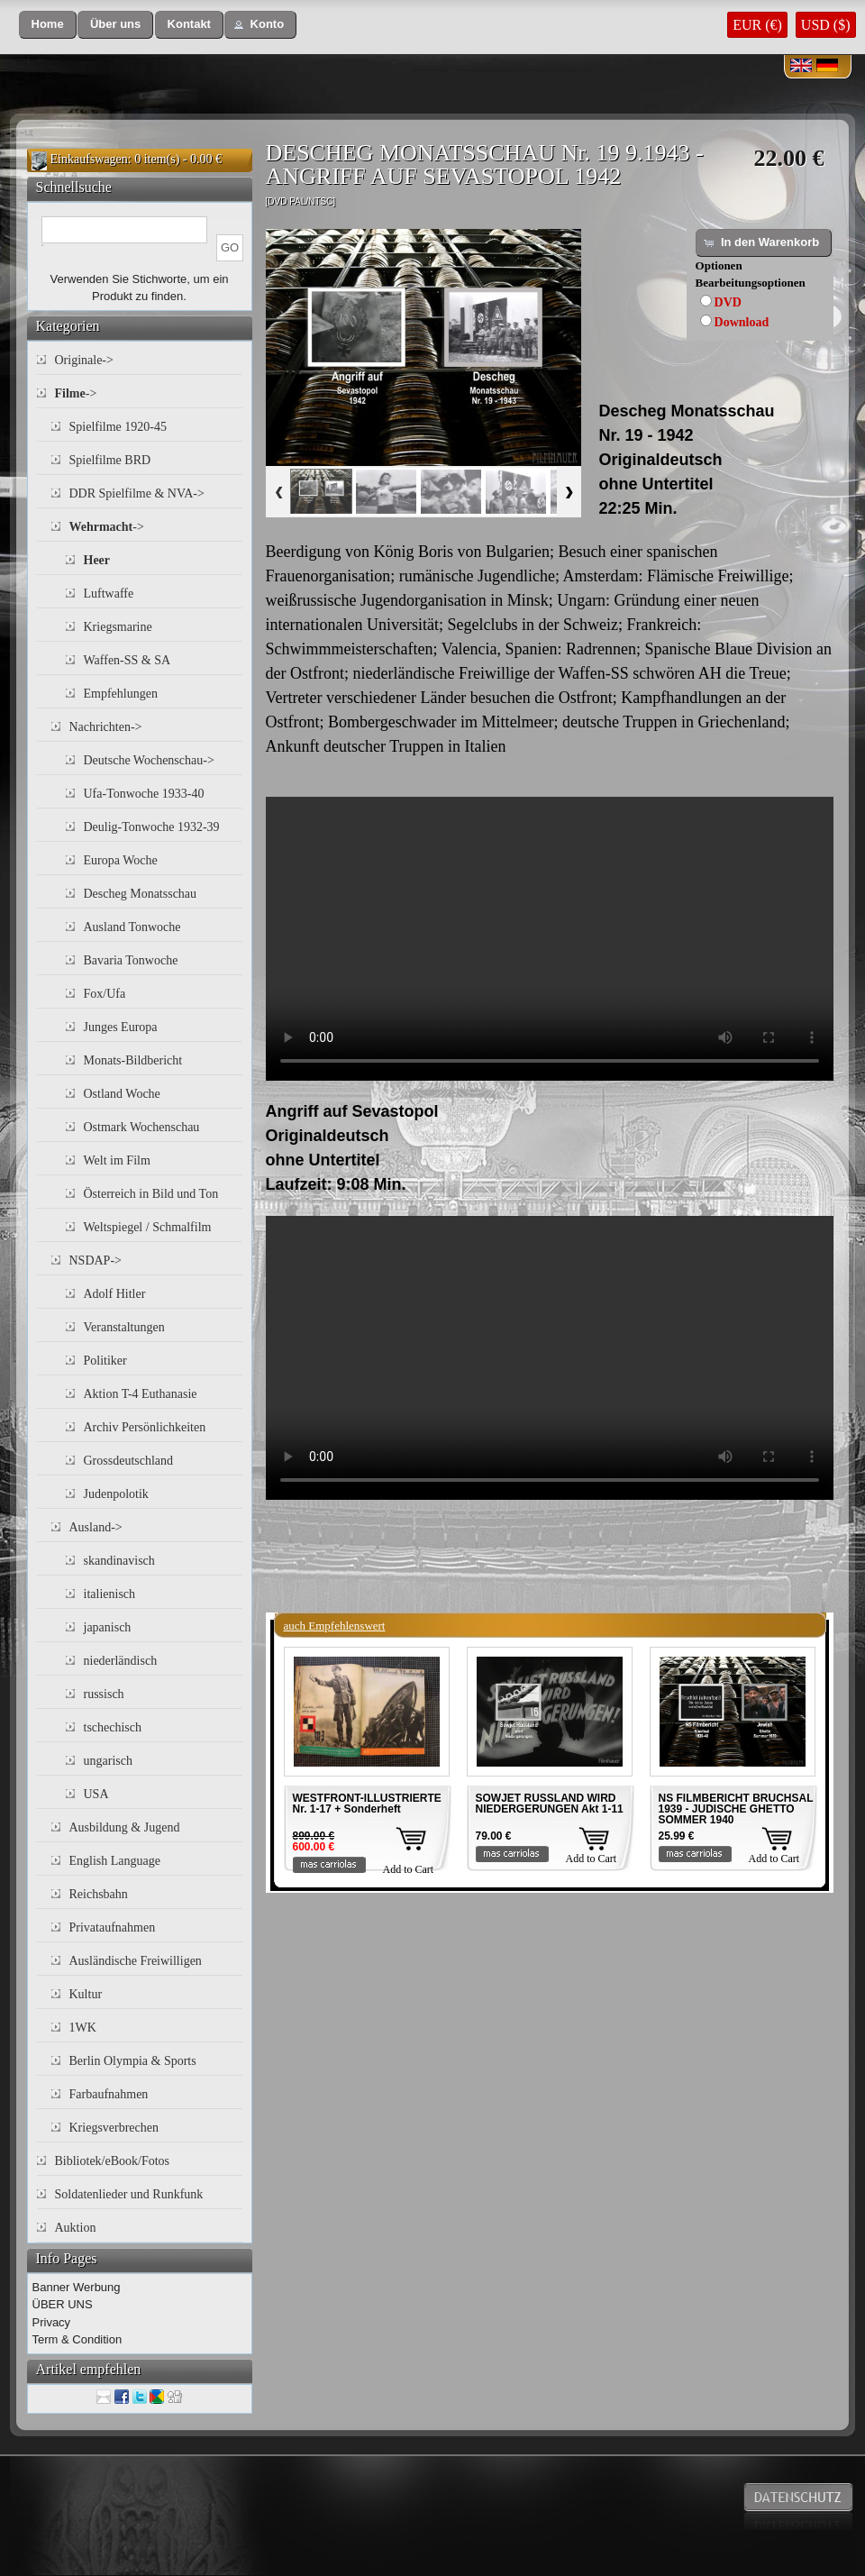  I want to click on Luftwaffe, so click(109, 593).